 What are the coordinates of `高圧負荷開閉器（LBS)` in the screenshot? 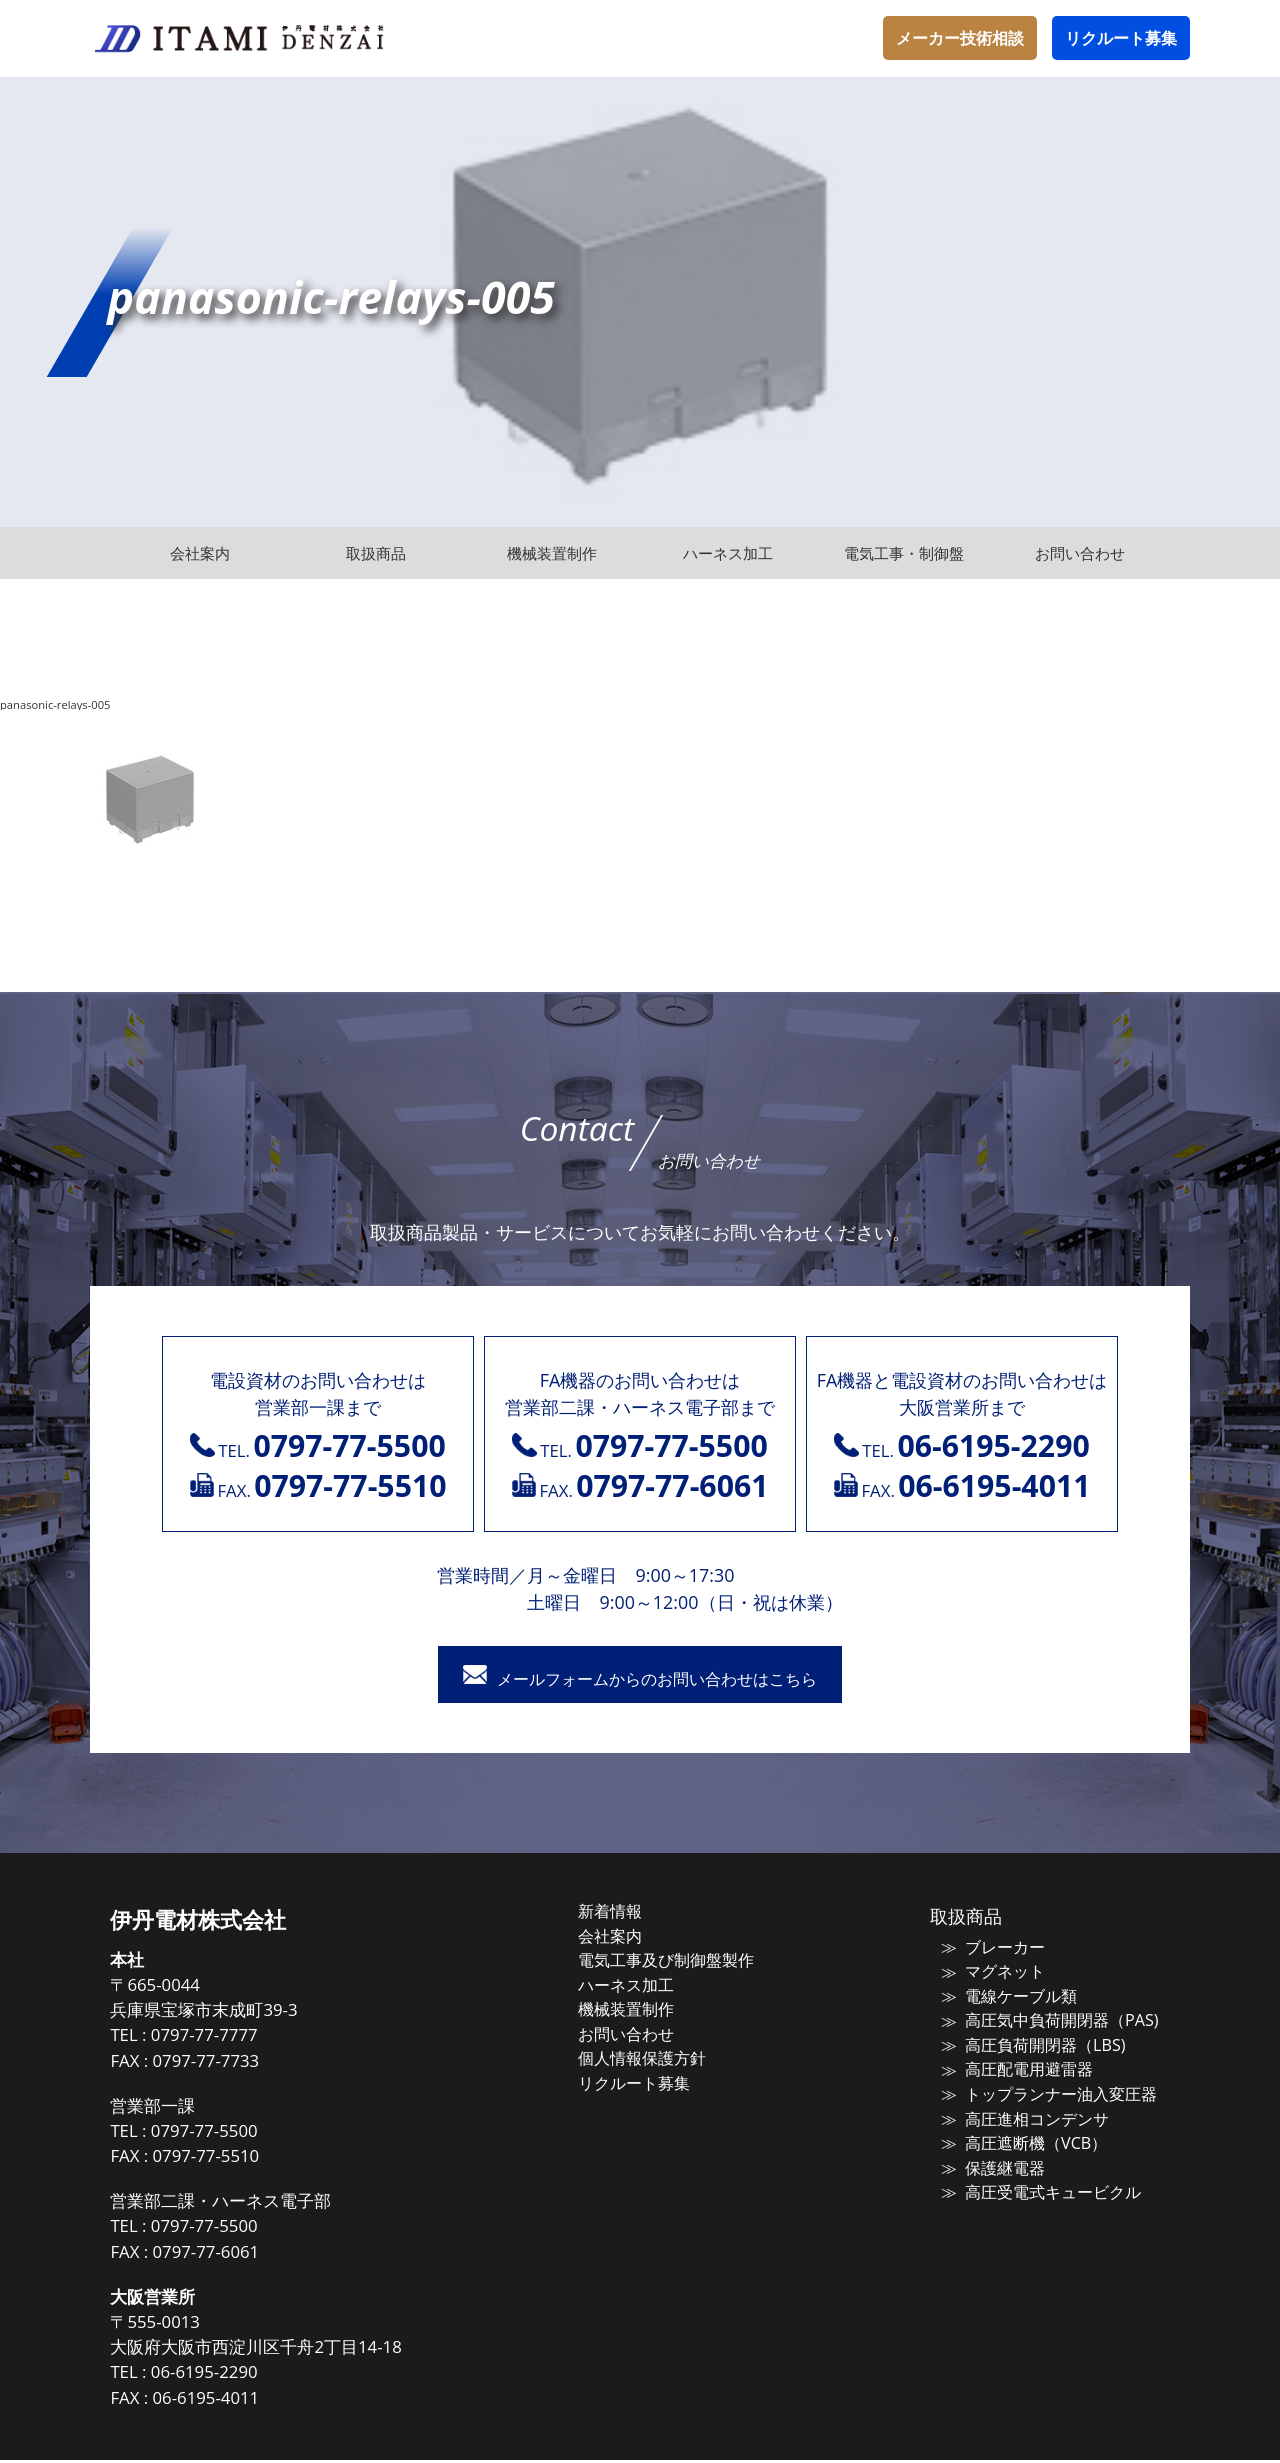 It's located at (1028, 2044).